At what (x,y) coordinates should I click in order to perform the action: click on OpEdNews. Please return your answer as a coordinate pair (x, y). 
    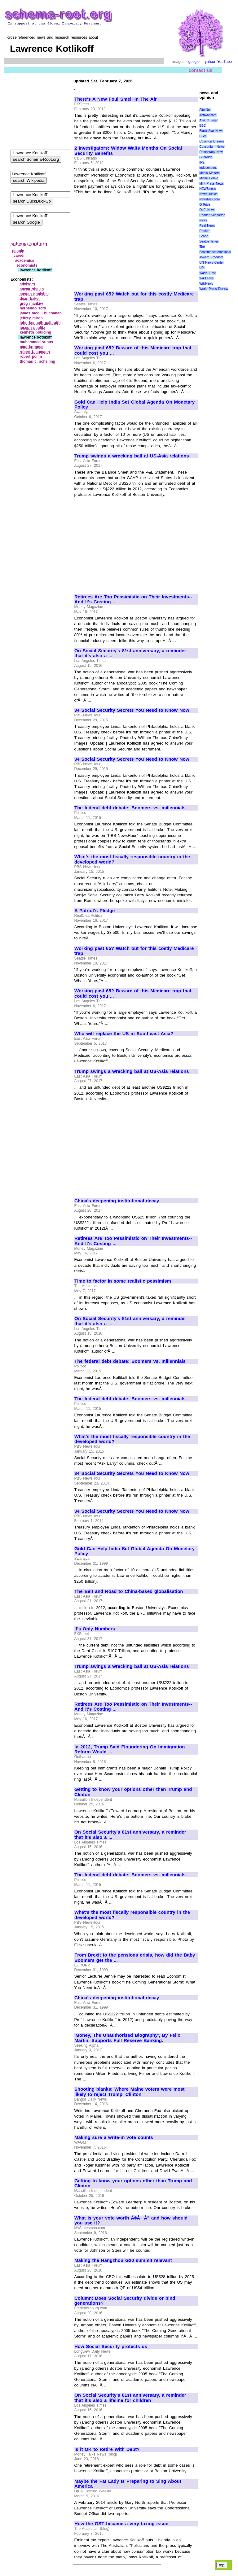
    Looking at the image, I should click on (207, 210).